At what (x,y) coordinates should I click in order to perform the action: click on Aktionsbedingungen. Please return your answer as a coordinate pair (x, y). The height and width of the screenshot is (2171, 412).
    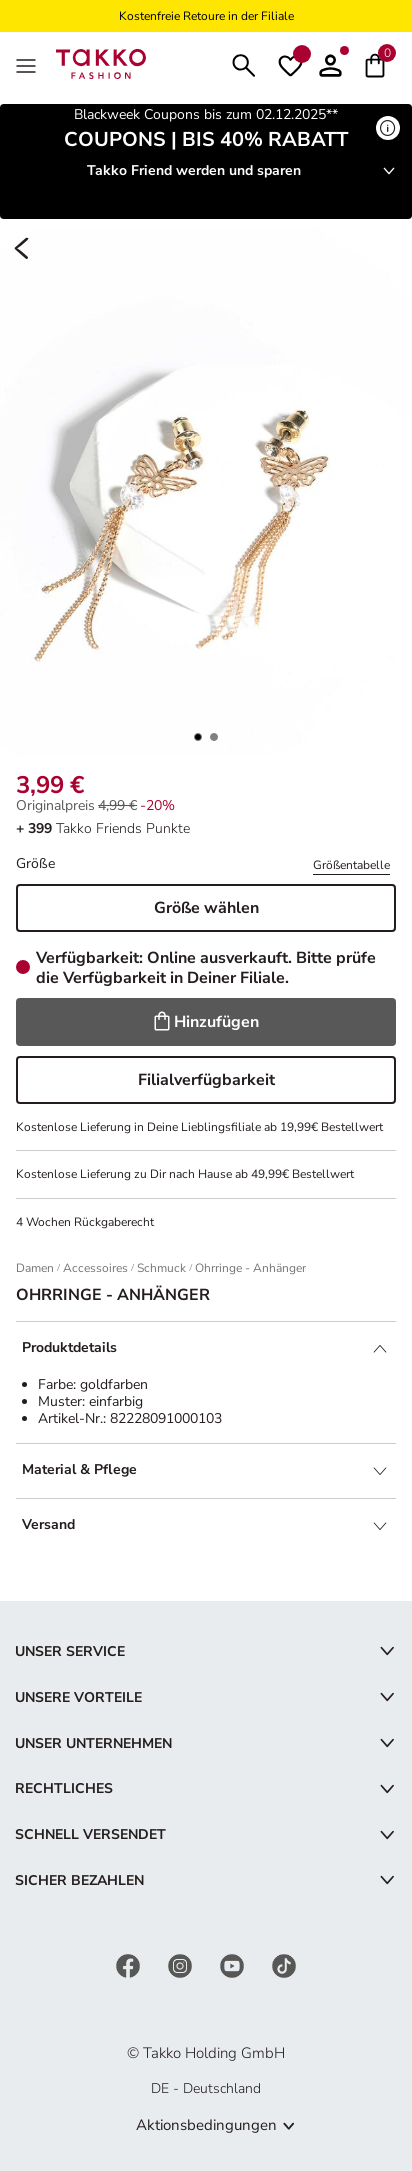
    Looking at the image, I should click on (206, 2125).